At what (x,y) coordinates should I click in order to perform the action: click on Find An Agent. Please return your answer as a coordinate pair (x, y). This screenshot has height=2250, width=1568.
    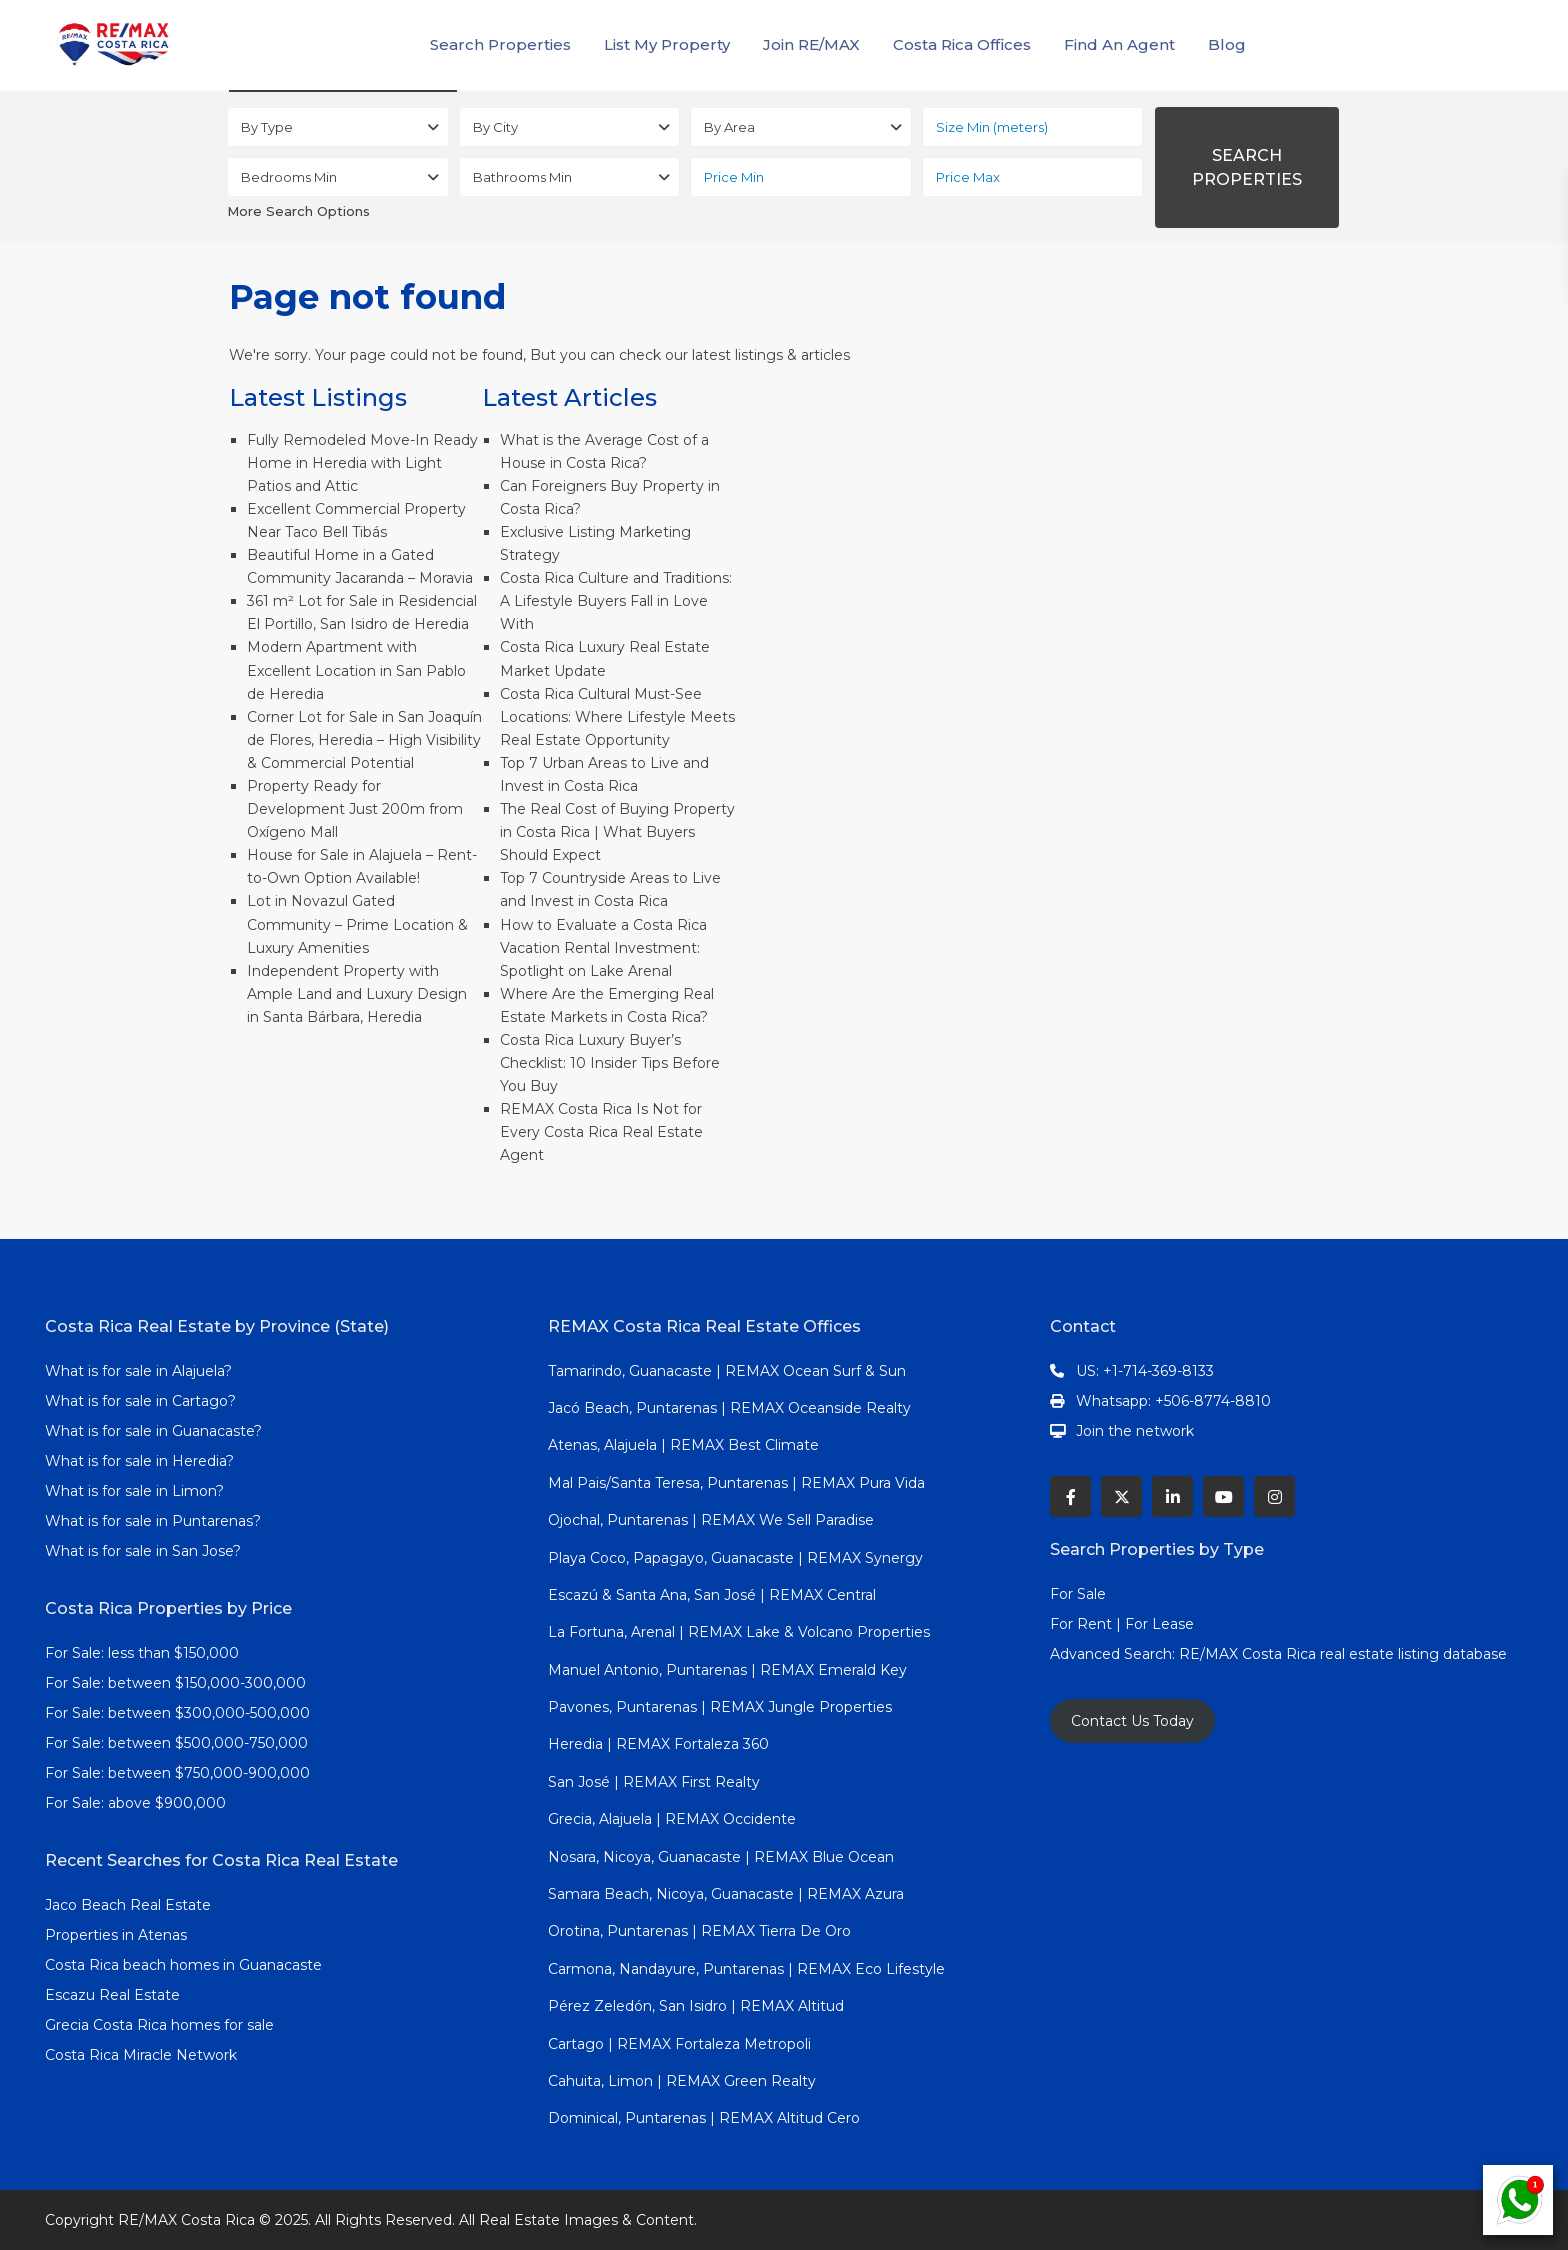
    Looking at the image, I should click on (1119, 44).